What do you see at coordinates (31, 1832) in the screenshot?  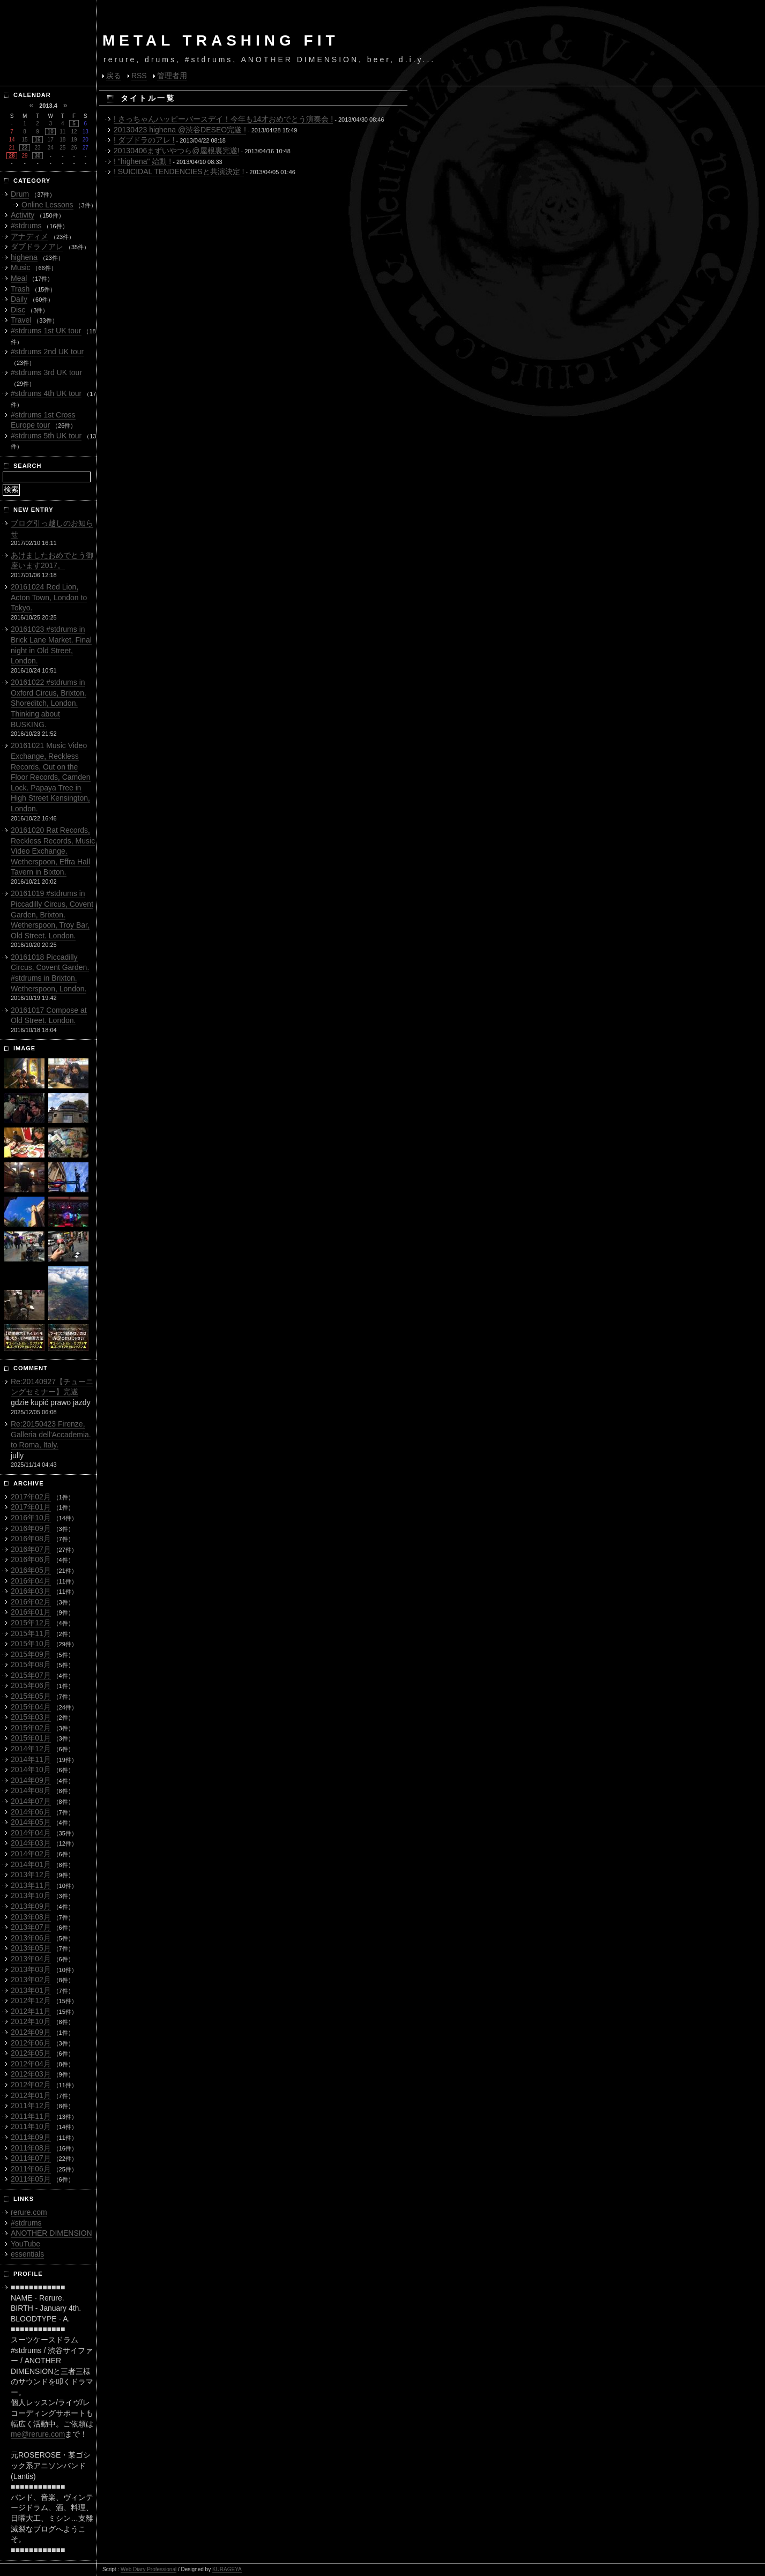 I see `2014年04月` at bounding box center [31, 1832].